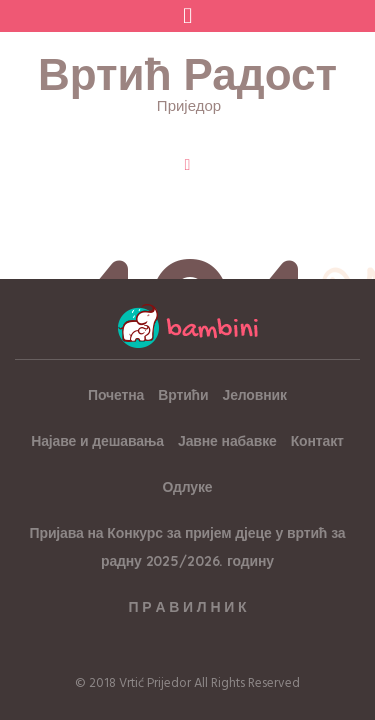  Describe the element at coordinates (116, 395) in the screenshot. I see `Почетна` at that location.